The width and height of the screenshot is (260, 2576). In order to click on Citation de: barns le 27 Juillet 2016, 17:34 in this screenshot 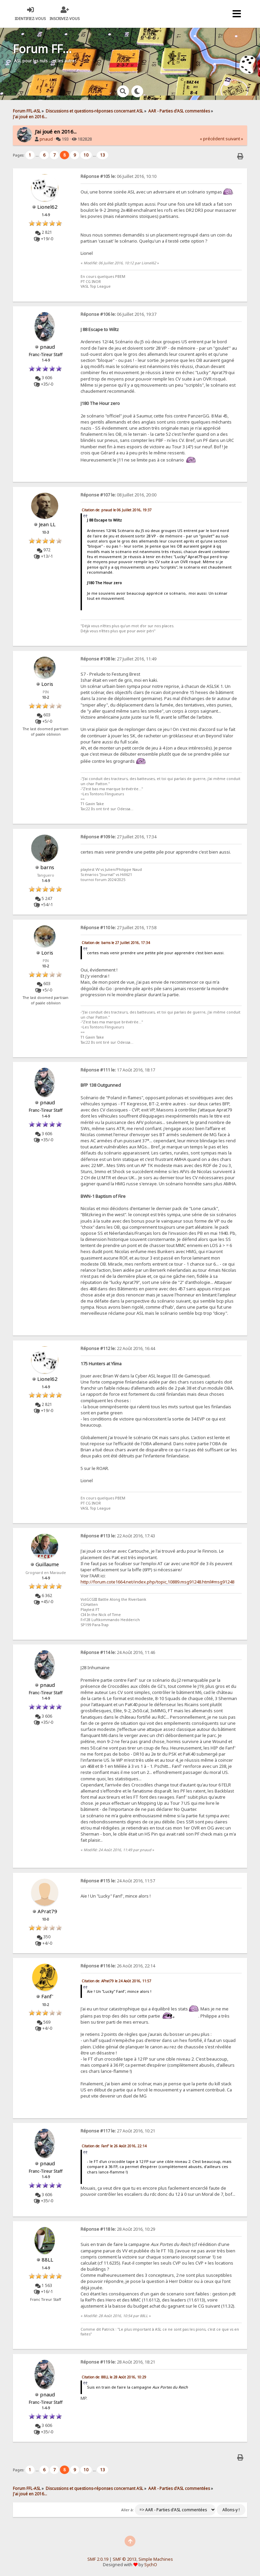, I will do `click(116, 942)`.